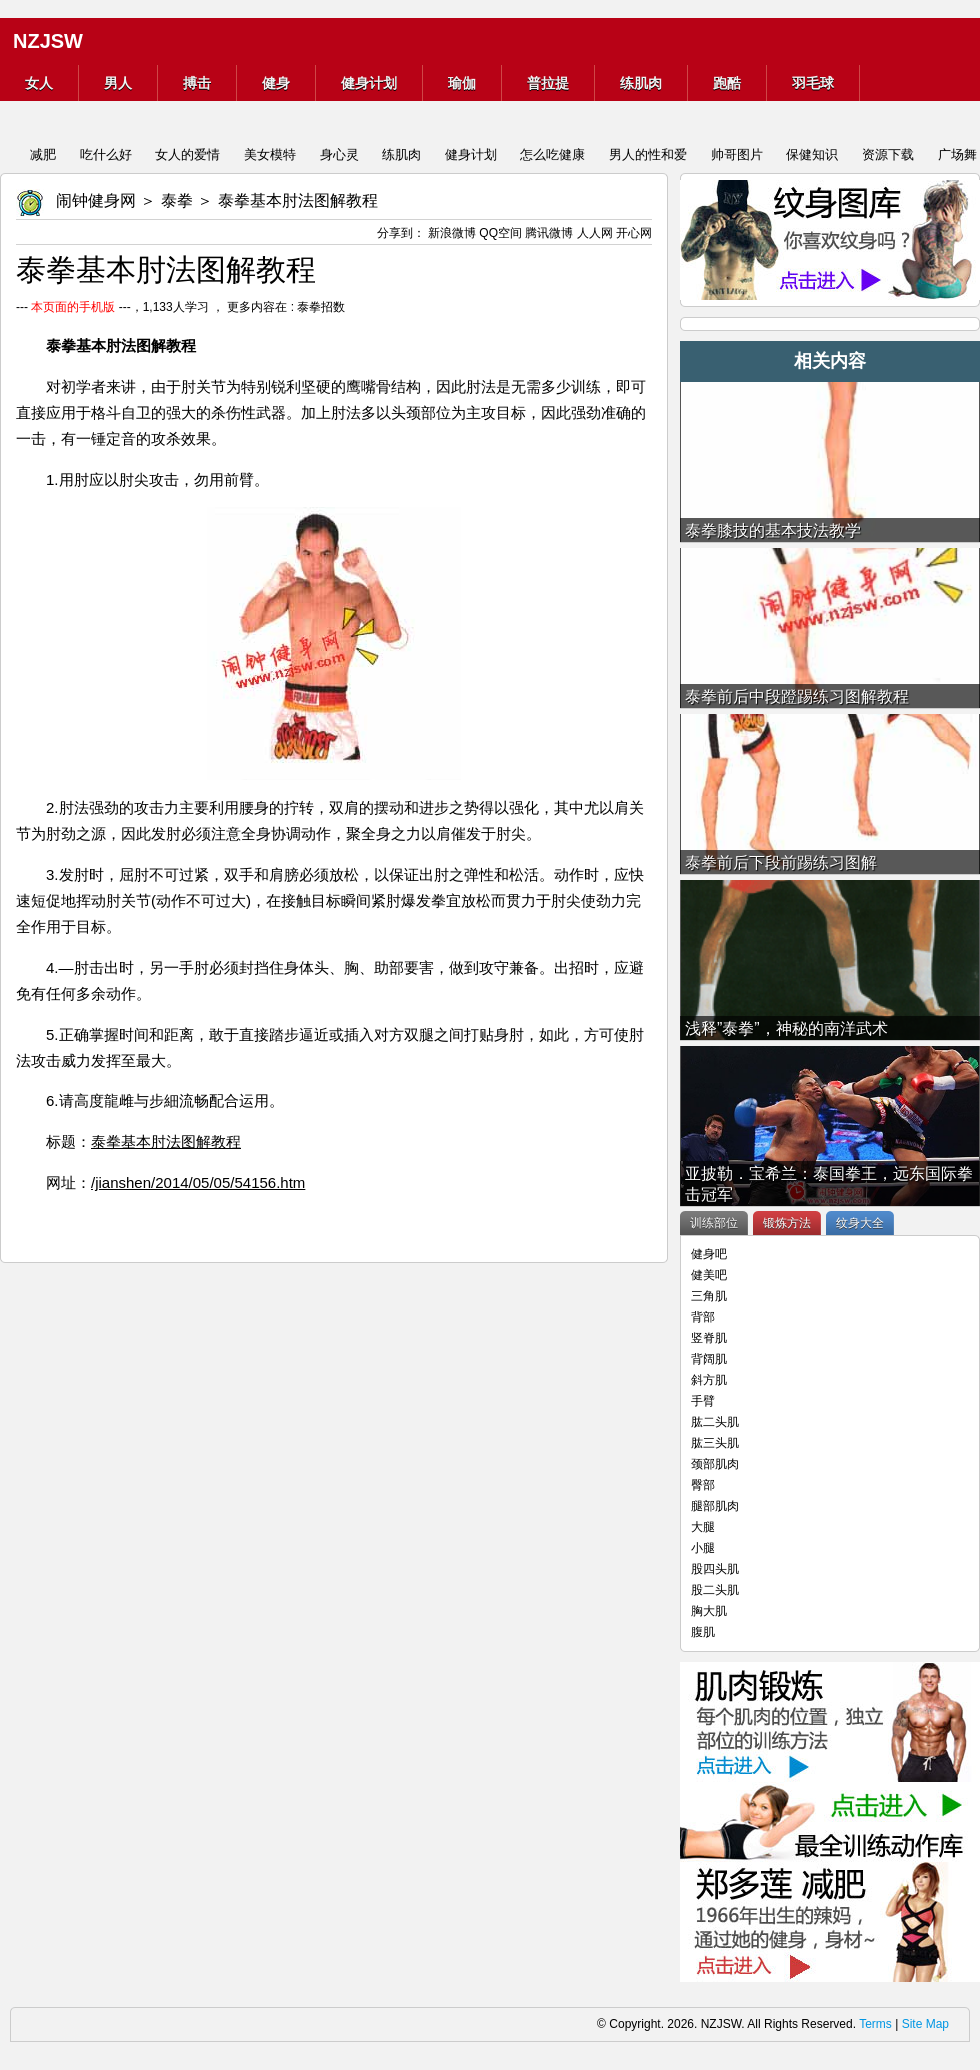 This screenshot has width=980, height=2070. I want to click on 颈部肌肉, so click(715, 1464).